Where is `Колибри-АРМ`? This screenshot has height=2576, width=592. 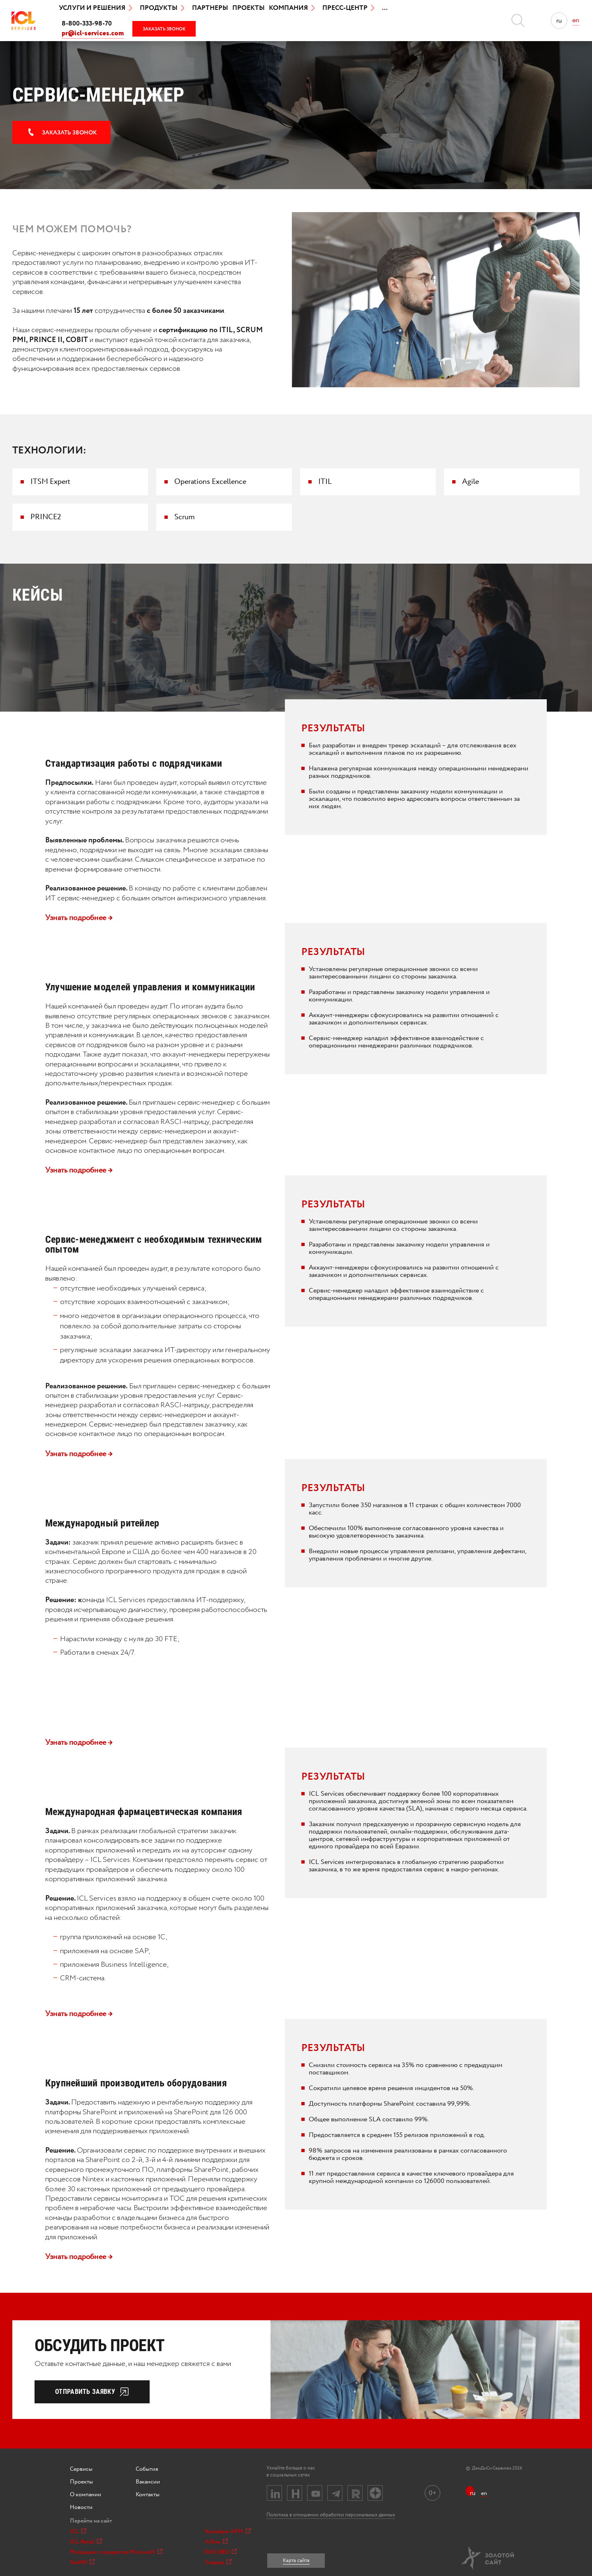
Колибри-АРМ is located at coordinates (228, 2531).